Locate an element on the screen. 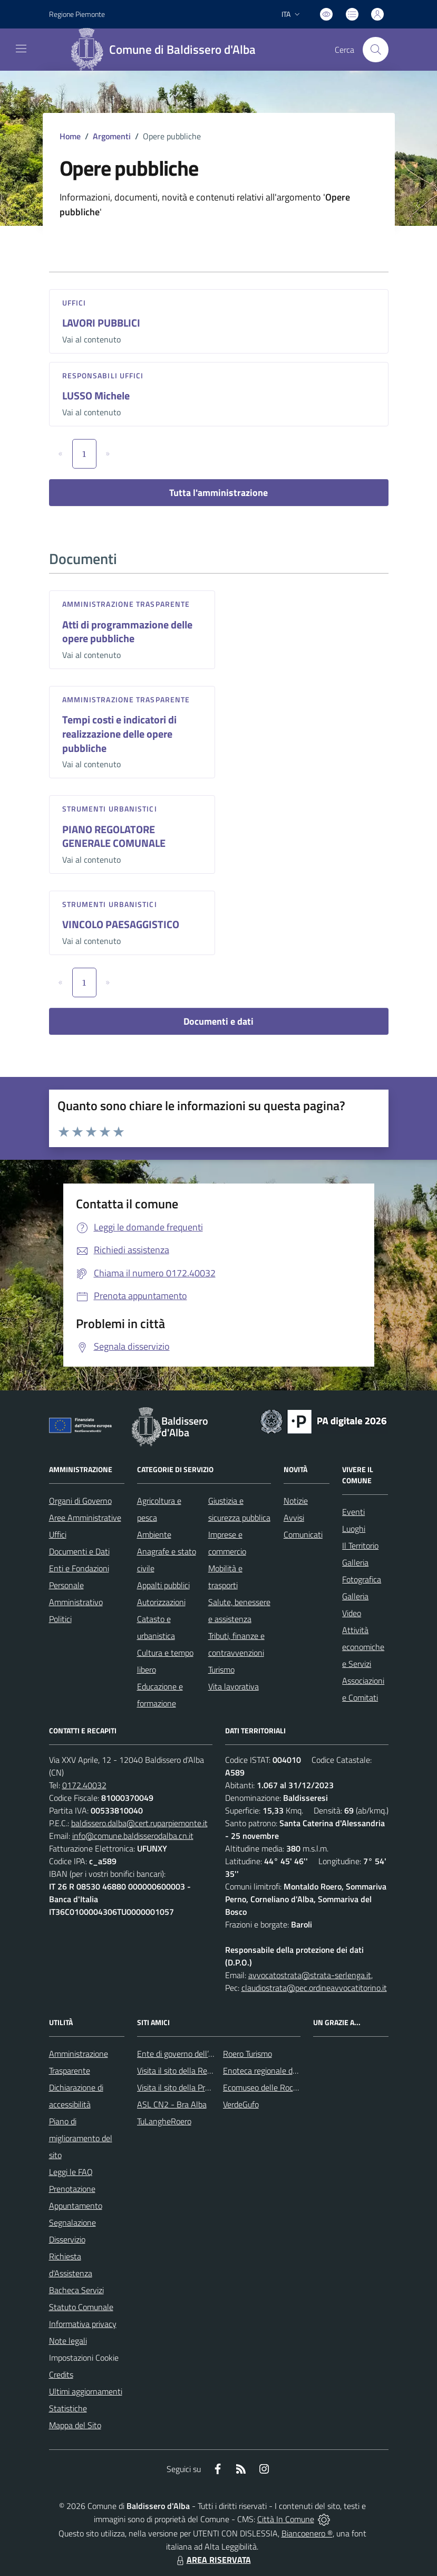  Argomenti is located at coordinates (112, 136).